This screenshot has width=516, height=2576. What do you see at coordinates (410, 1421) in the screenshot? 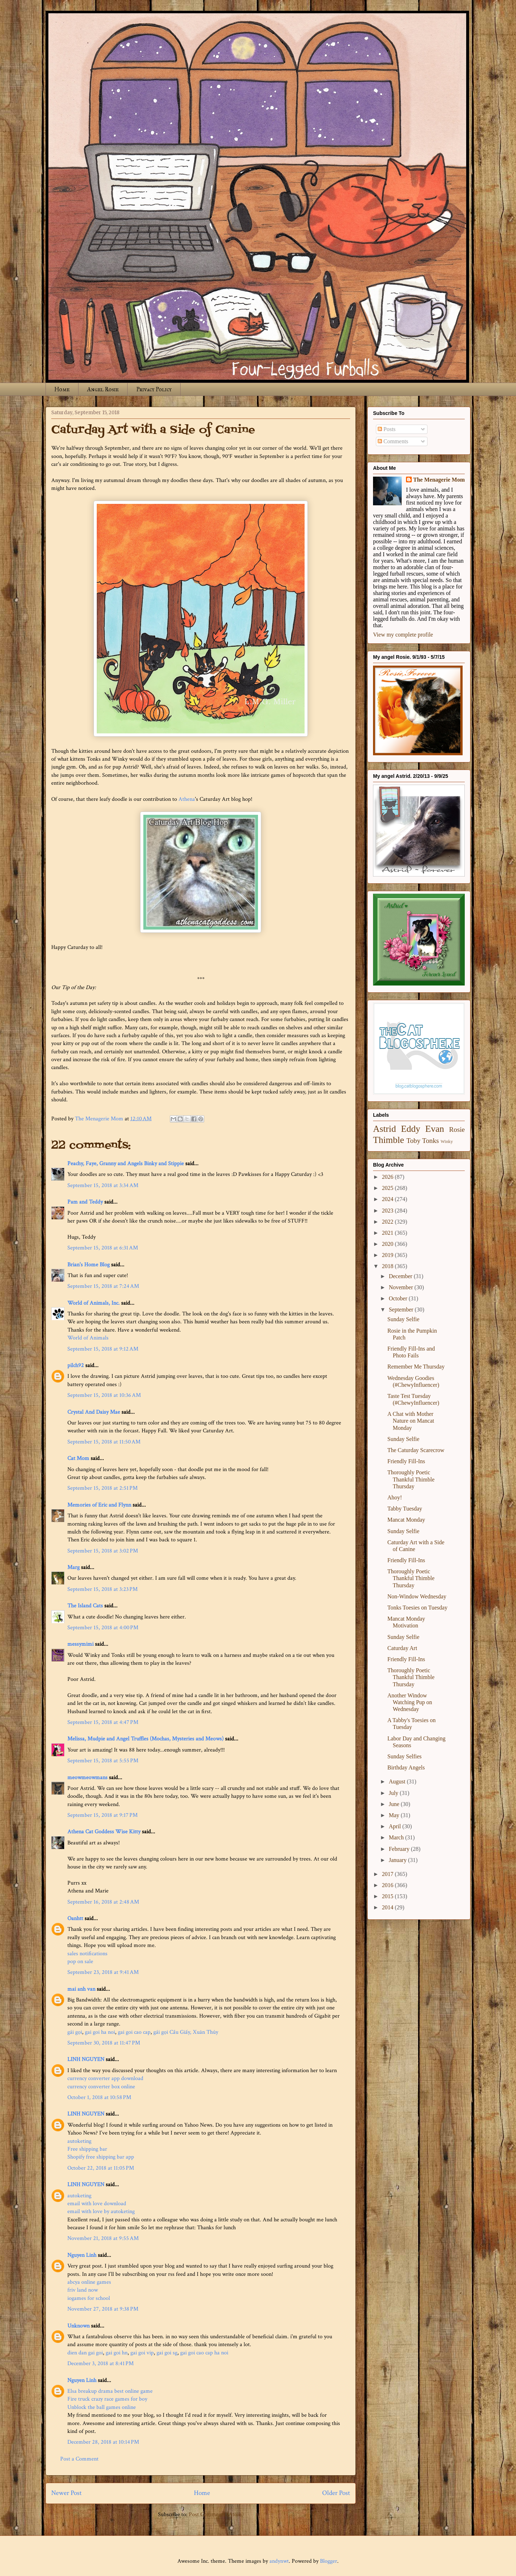
I see `A Chat with Mother Nature on Mancat Monday` at bounding box center [410, 1421].